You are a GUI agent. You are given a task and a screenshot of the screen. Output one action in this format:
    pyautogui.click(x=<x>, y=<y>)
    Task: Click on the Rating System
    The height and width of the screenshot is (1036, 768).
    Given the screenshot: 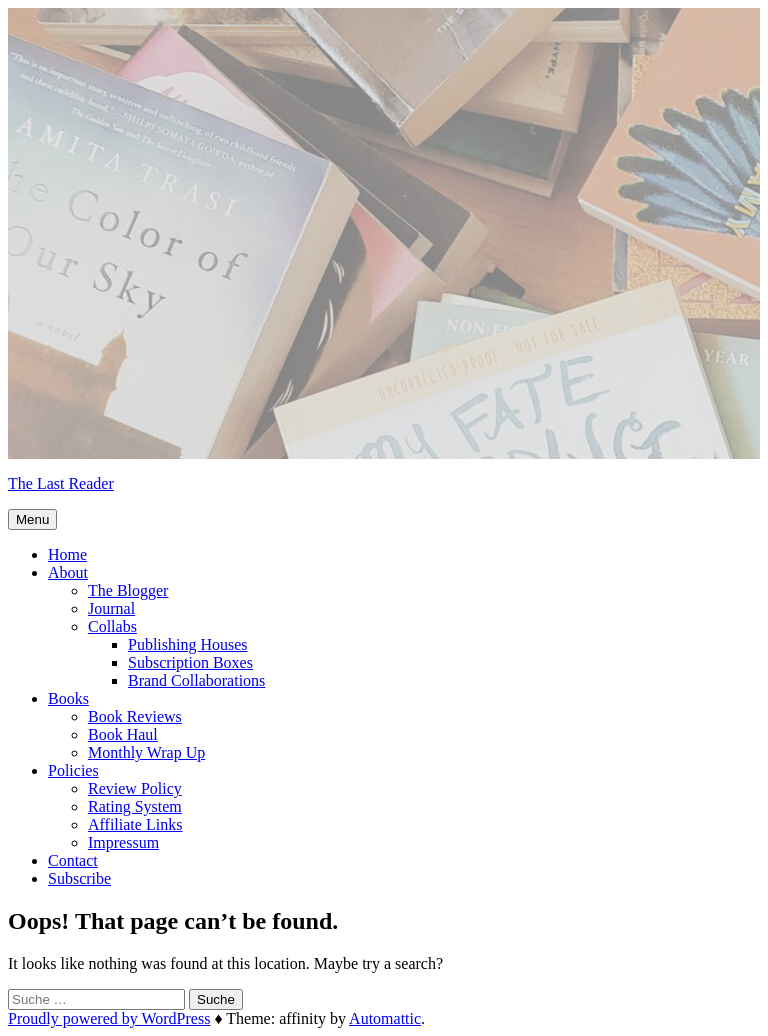 What is the action you would take?
    pyautogui.click(x=135, y=806)
    